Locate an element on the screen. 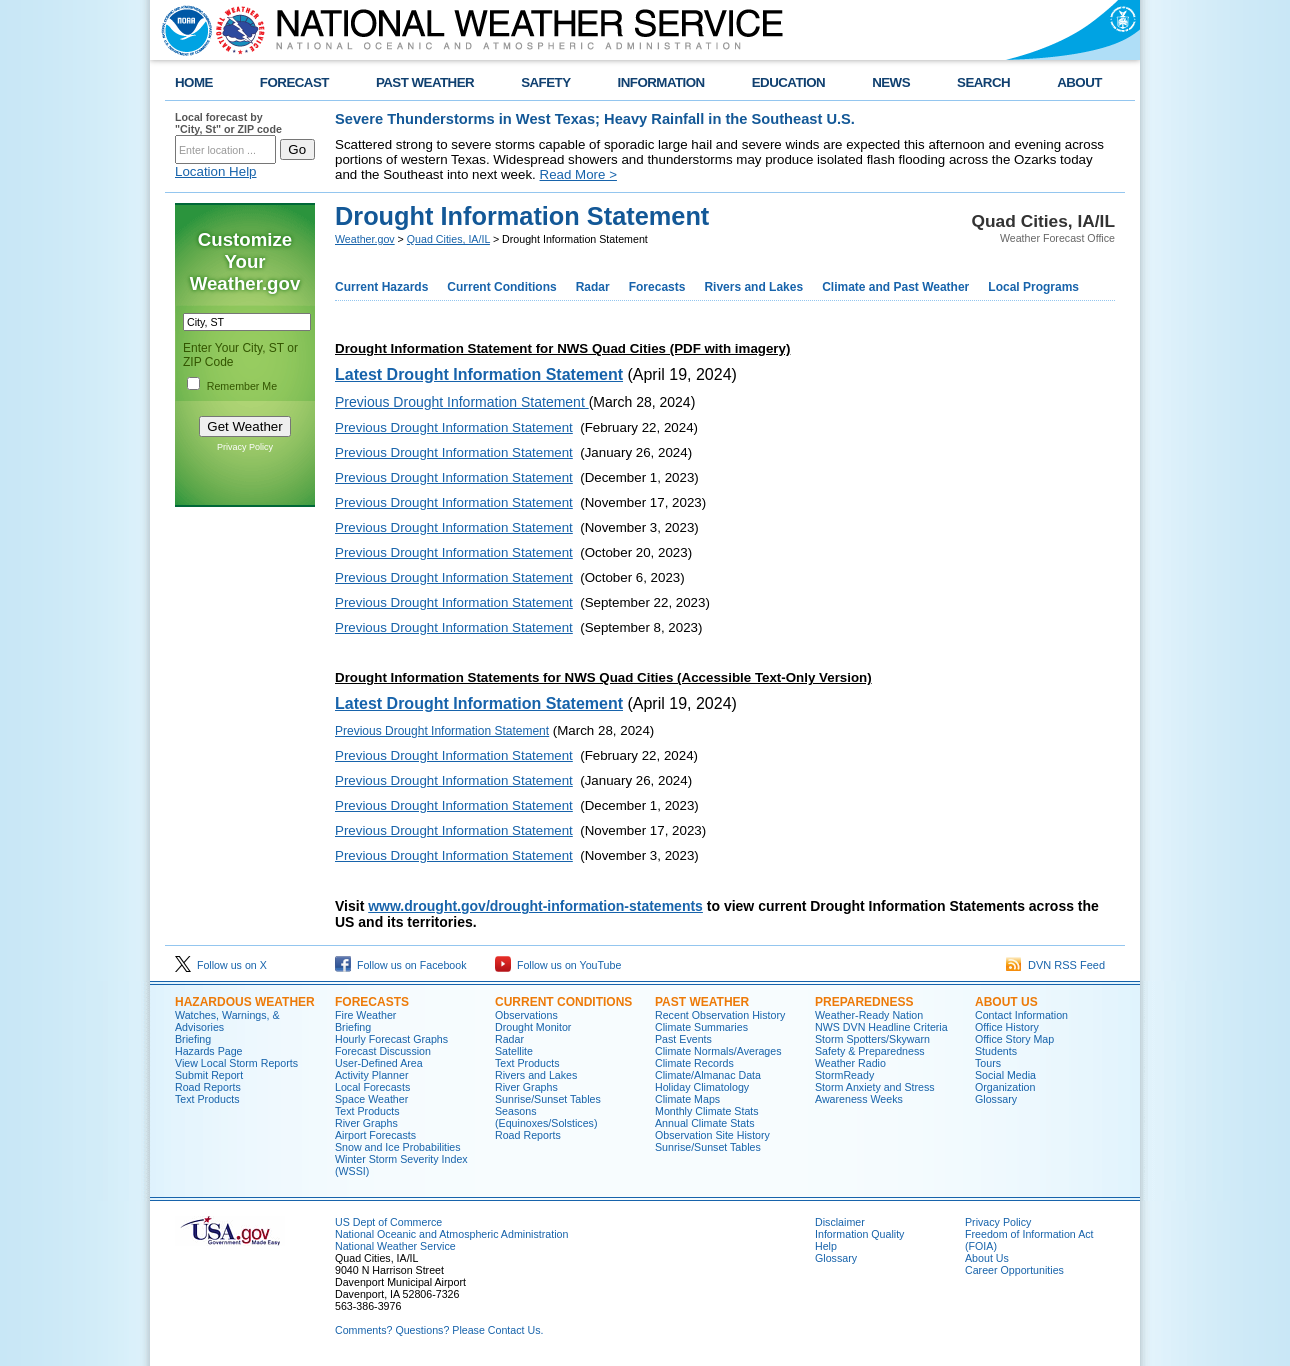 The height and width of the screenshot is (1366, 1290). Climate Normals/Averages is located at coordinates (718, 1051).